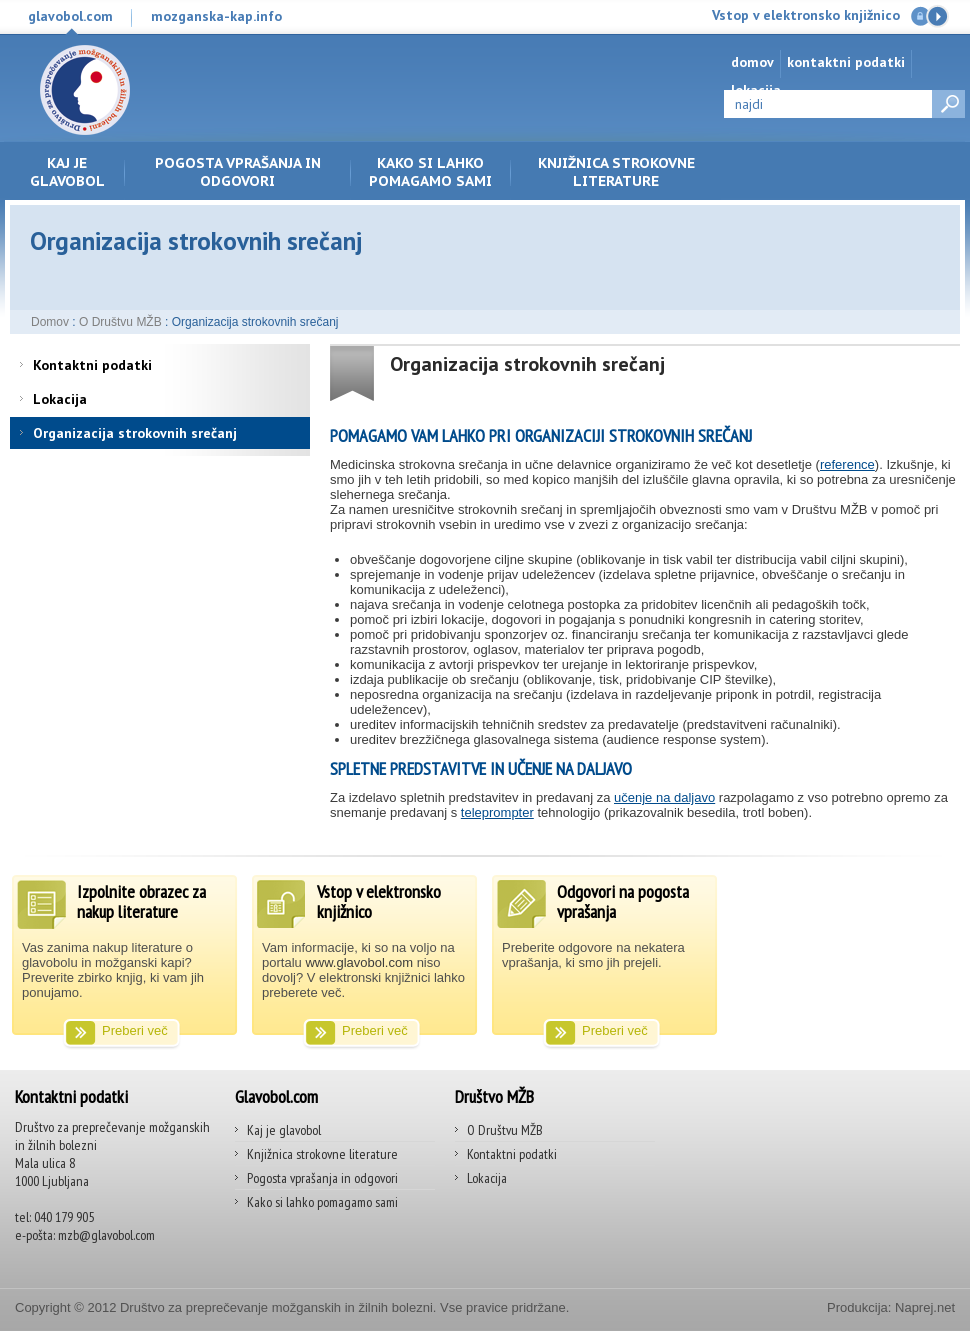 The width and height of the screenshot is (970, 1331). What do you see at coordinates (216, 16) in the screenshot?
I see `mozganska-kap.info` at bounding box center [216, 16].